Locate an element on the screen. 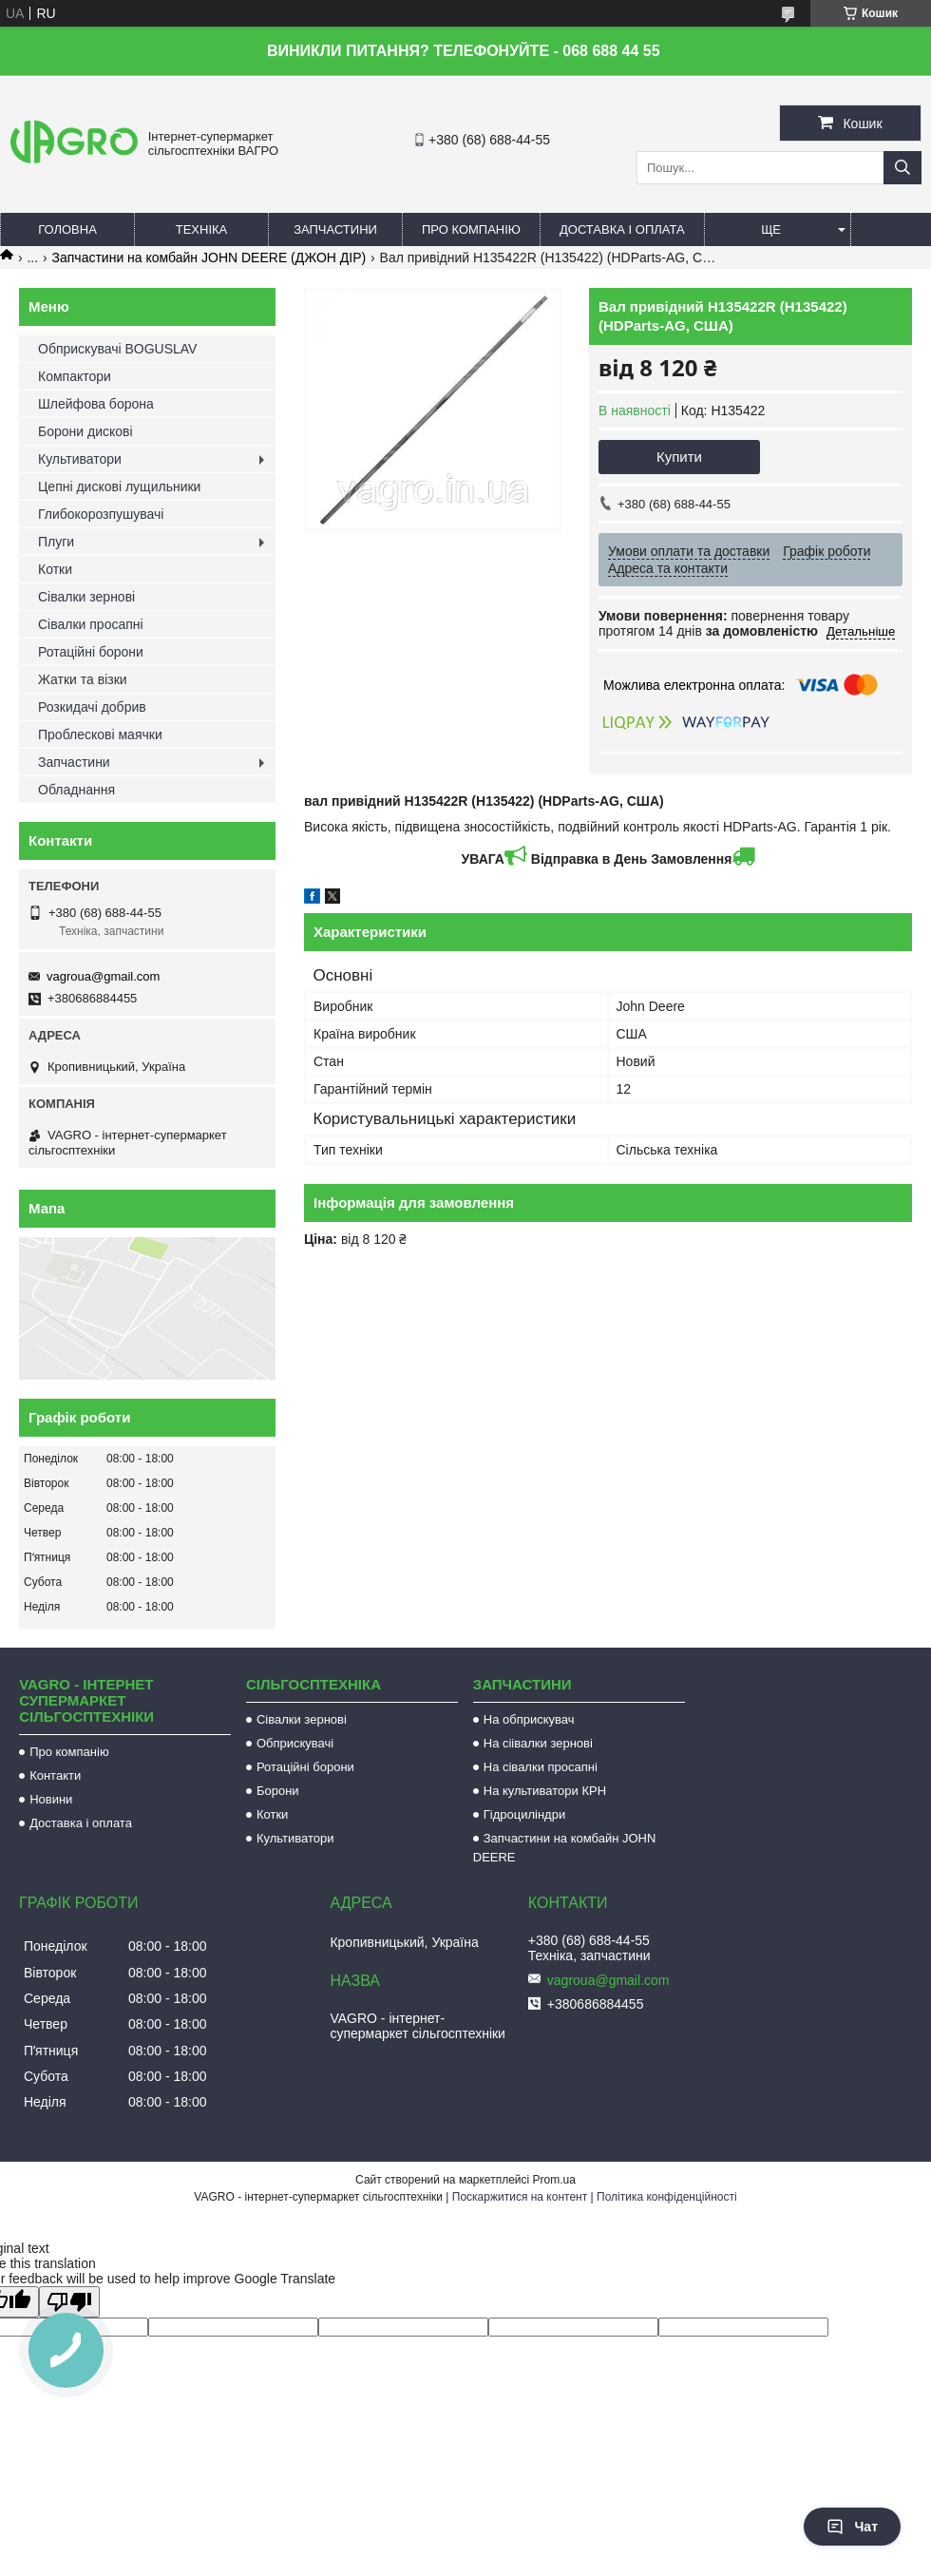 The image size is (931, 2576). Сівалки просапні is located at coordinates (90, 624).